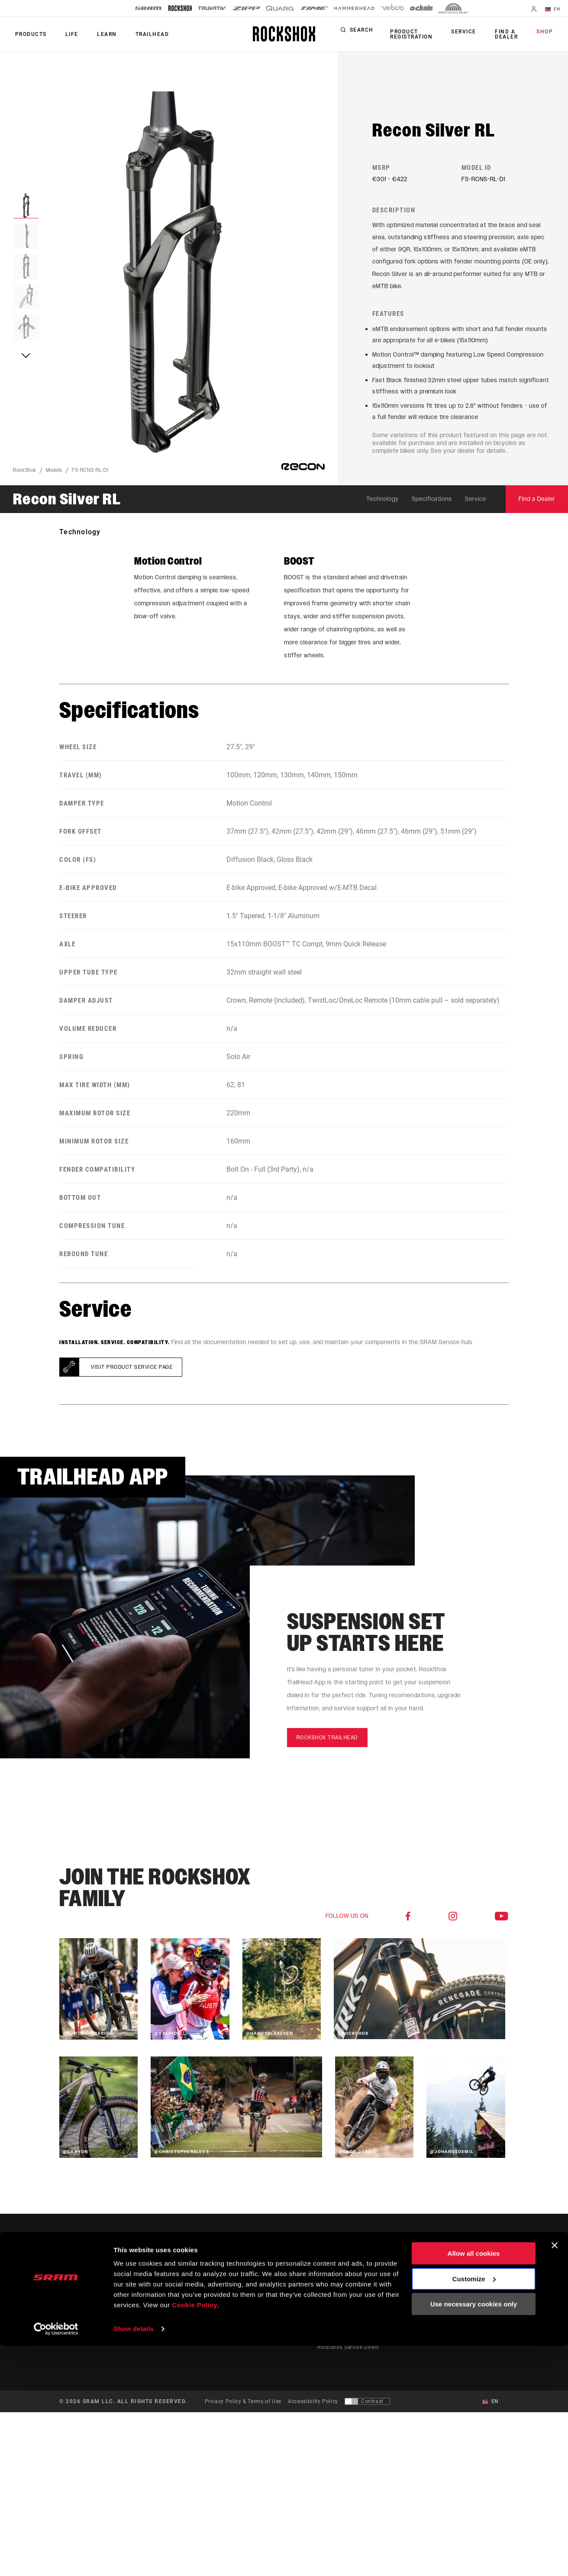  I want to click on Stay up to date, so click(94, 2310).